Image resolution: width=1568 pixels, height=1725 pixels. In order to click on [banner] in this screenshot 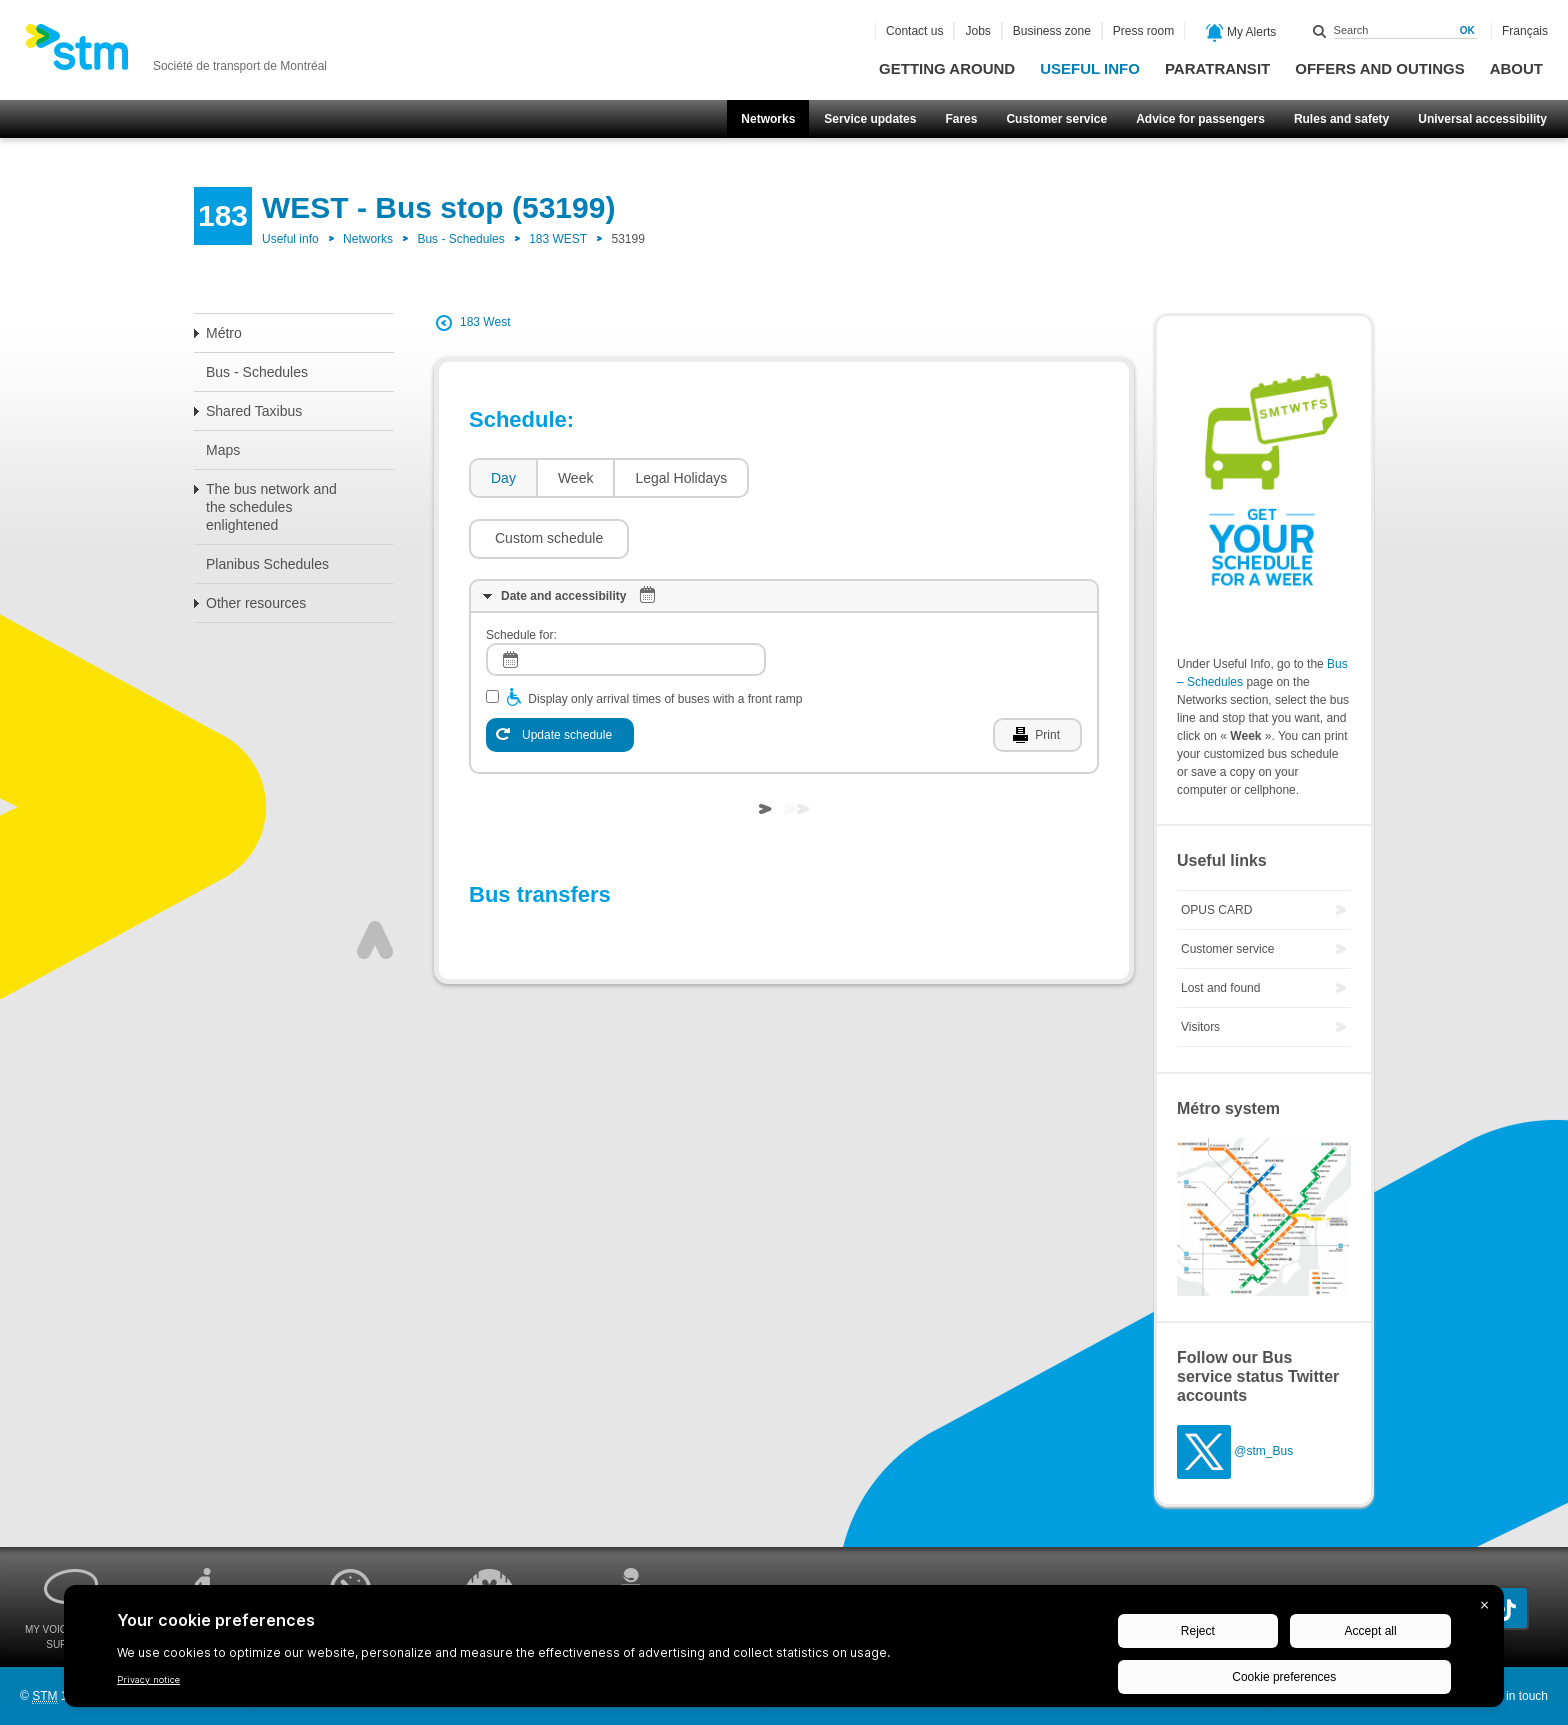, I will do `click(176, 53)`.